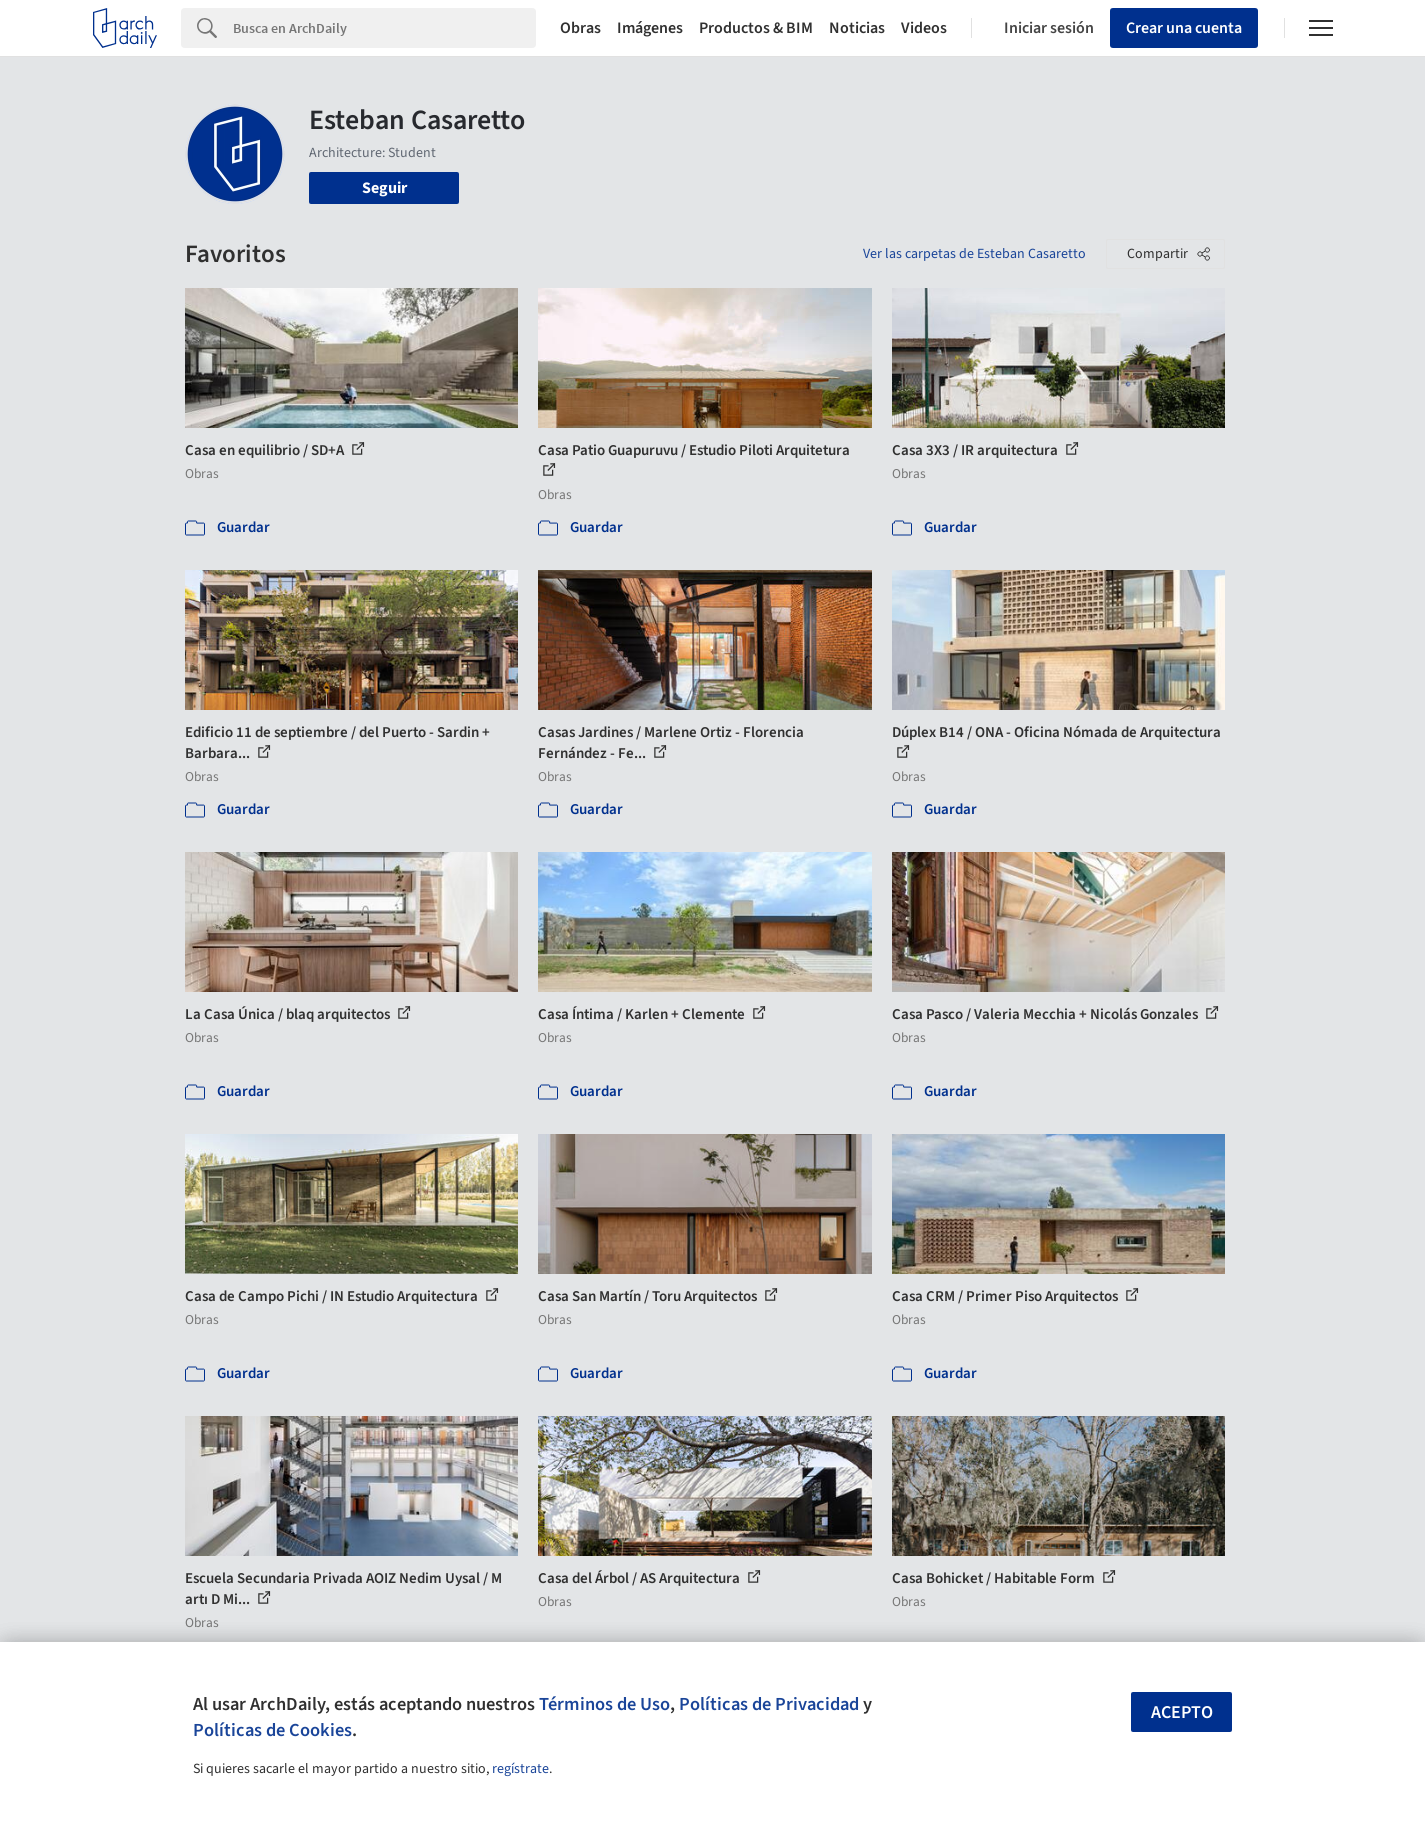  What do you see at coordinates (1184, 28) in the screenshot?
I see `Crear una cuenta` at bounding box center [1184, 28].